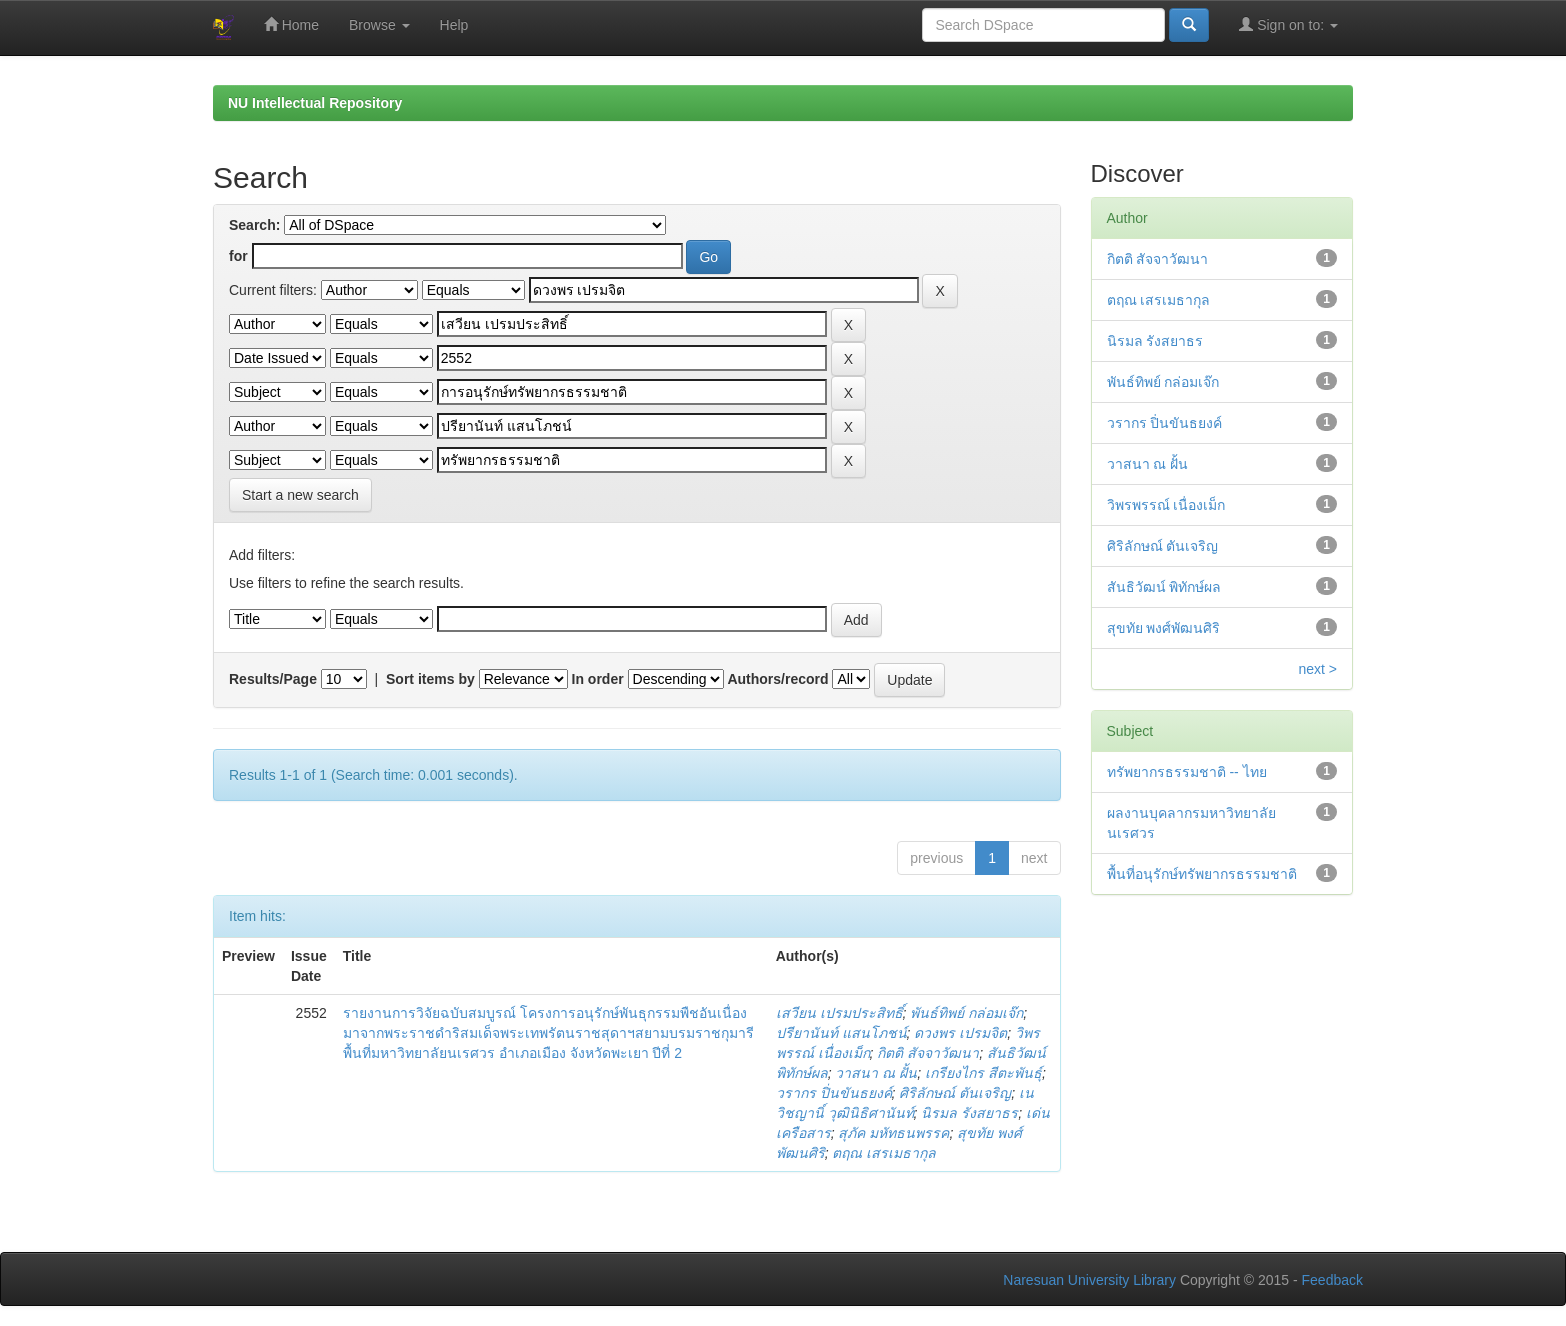  What do you see at coordinates (839, 1013) in the screenshot?
I see `เสวียน เปรมประสิทธิ์` at bounding box center [839, 1013].